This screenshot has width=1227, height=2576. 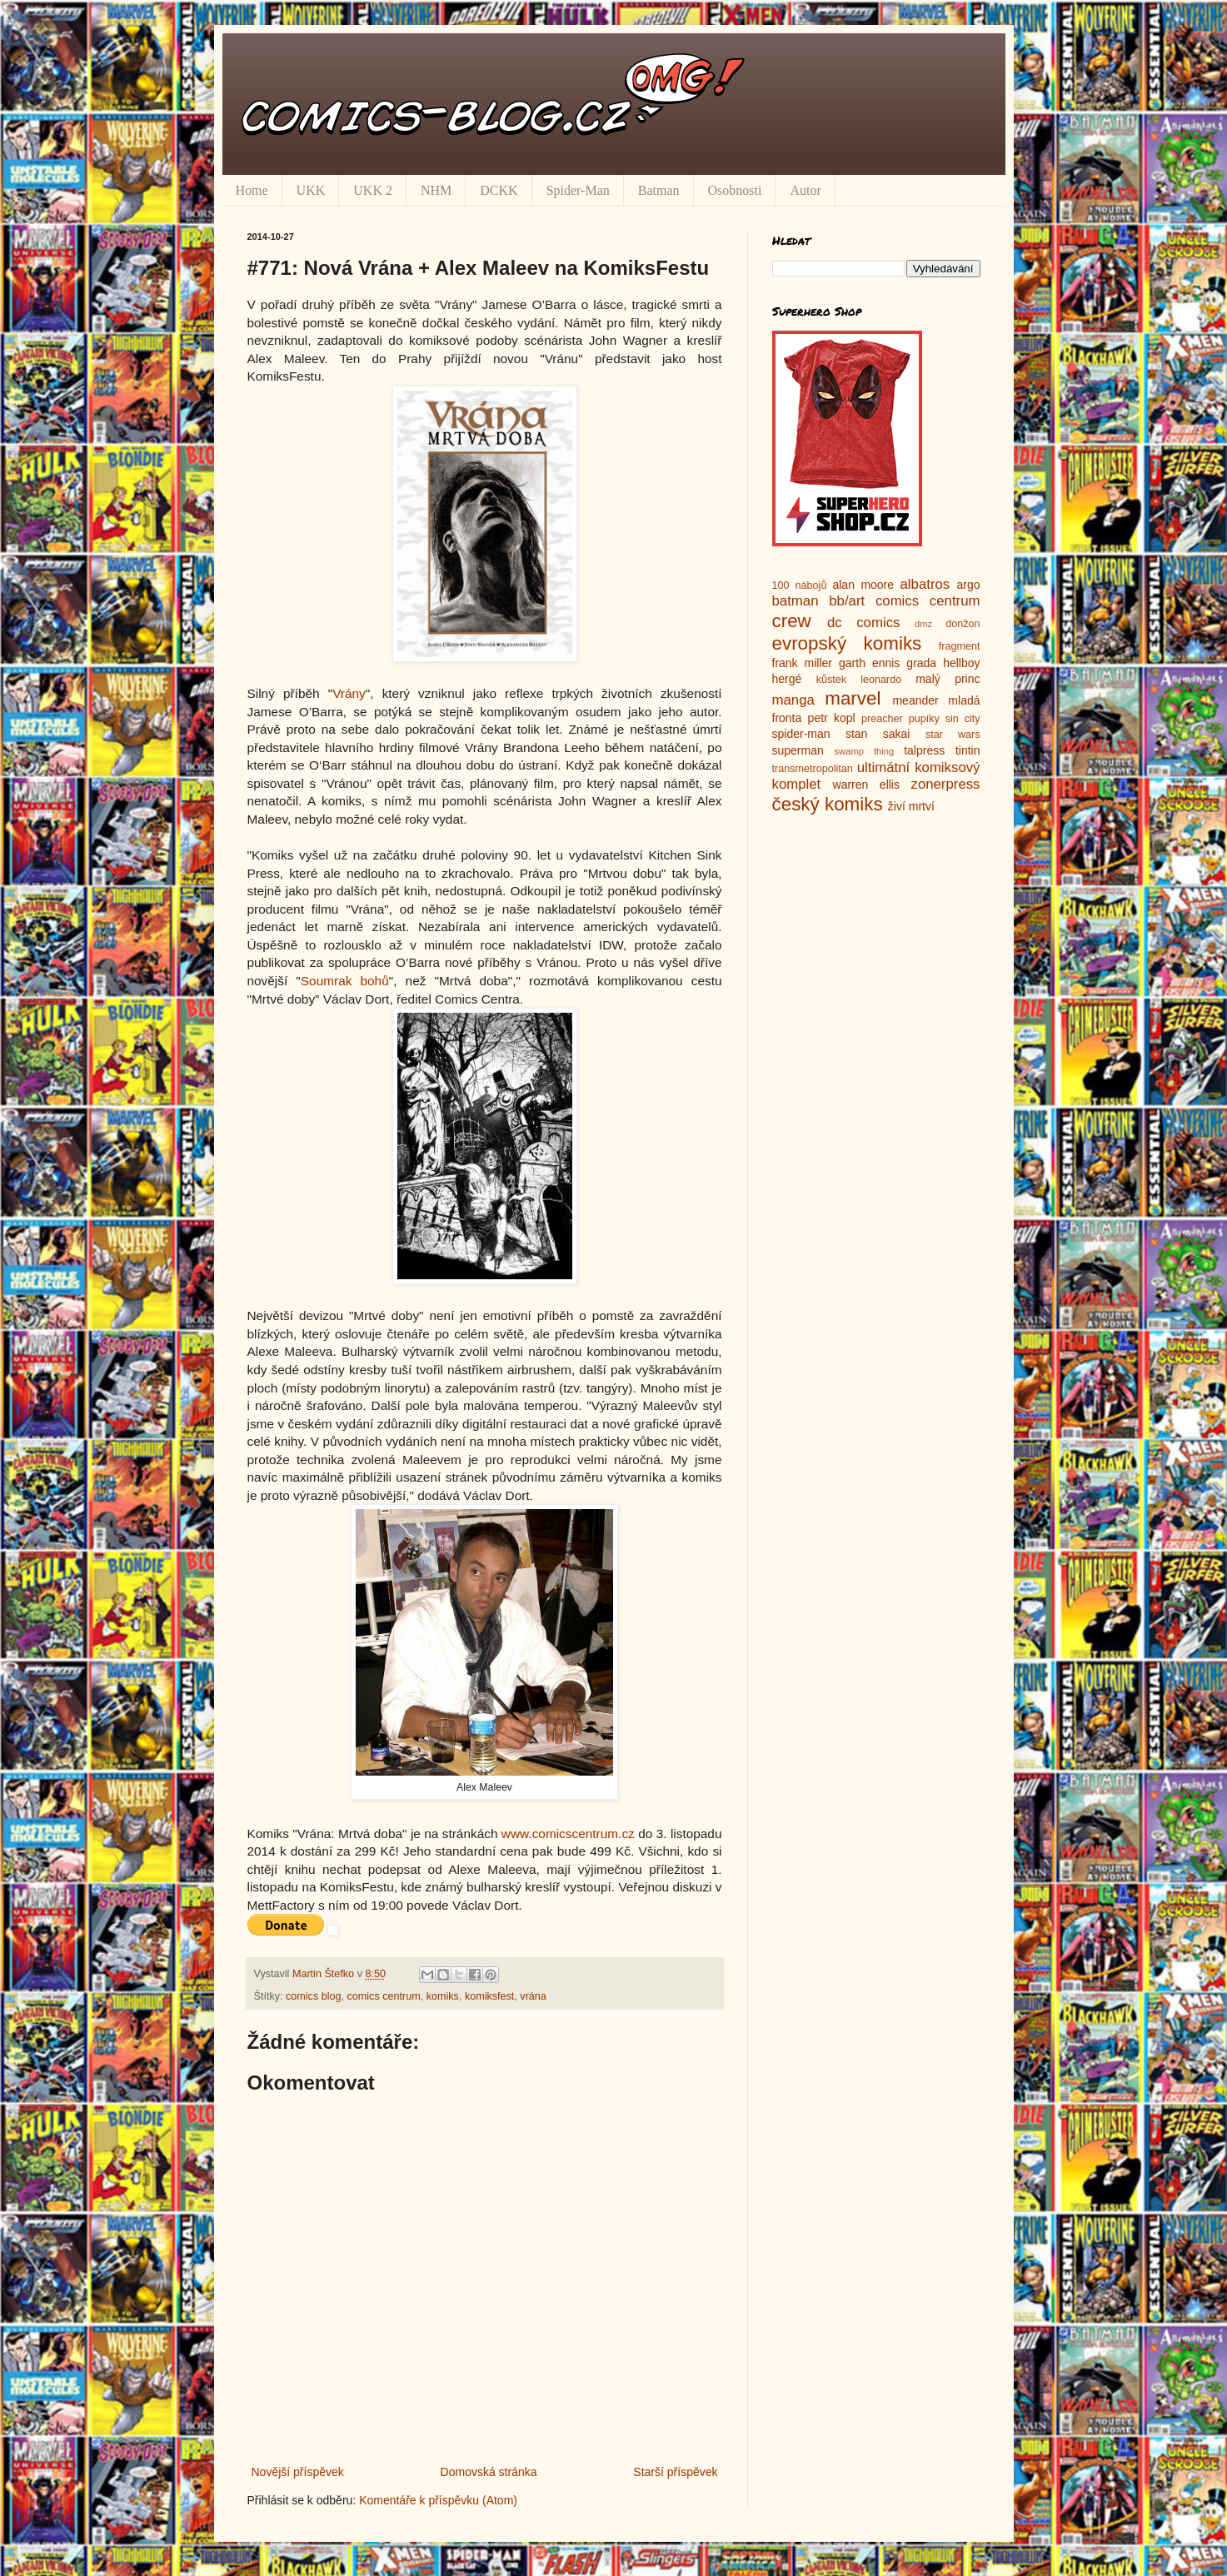 What do you see at coordinates (802, 663) in the screenshot?
I see `frank miller` at bounding box center [802, 663].